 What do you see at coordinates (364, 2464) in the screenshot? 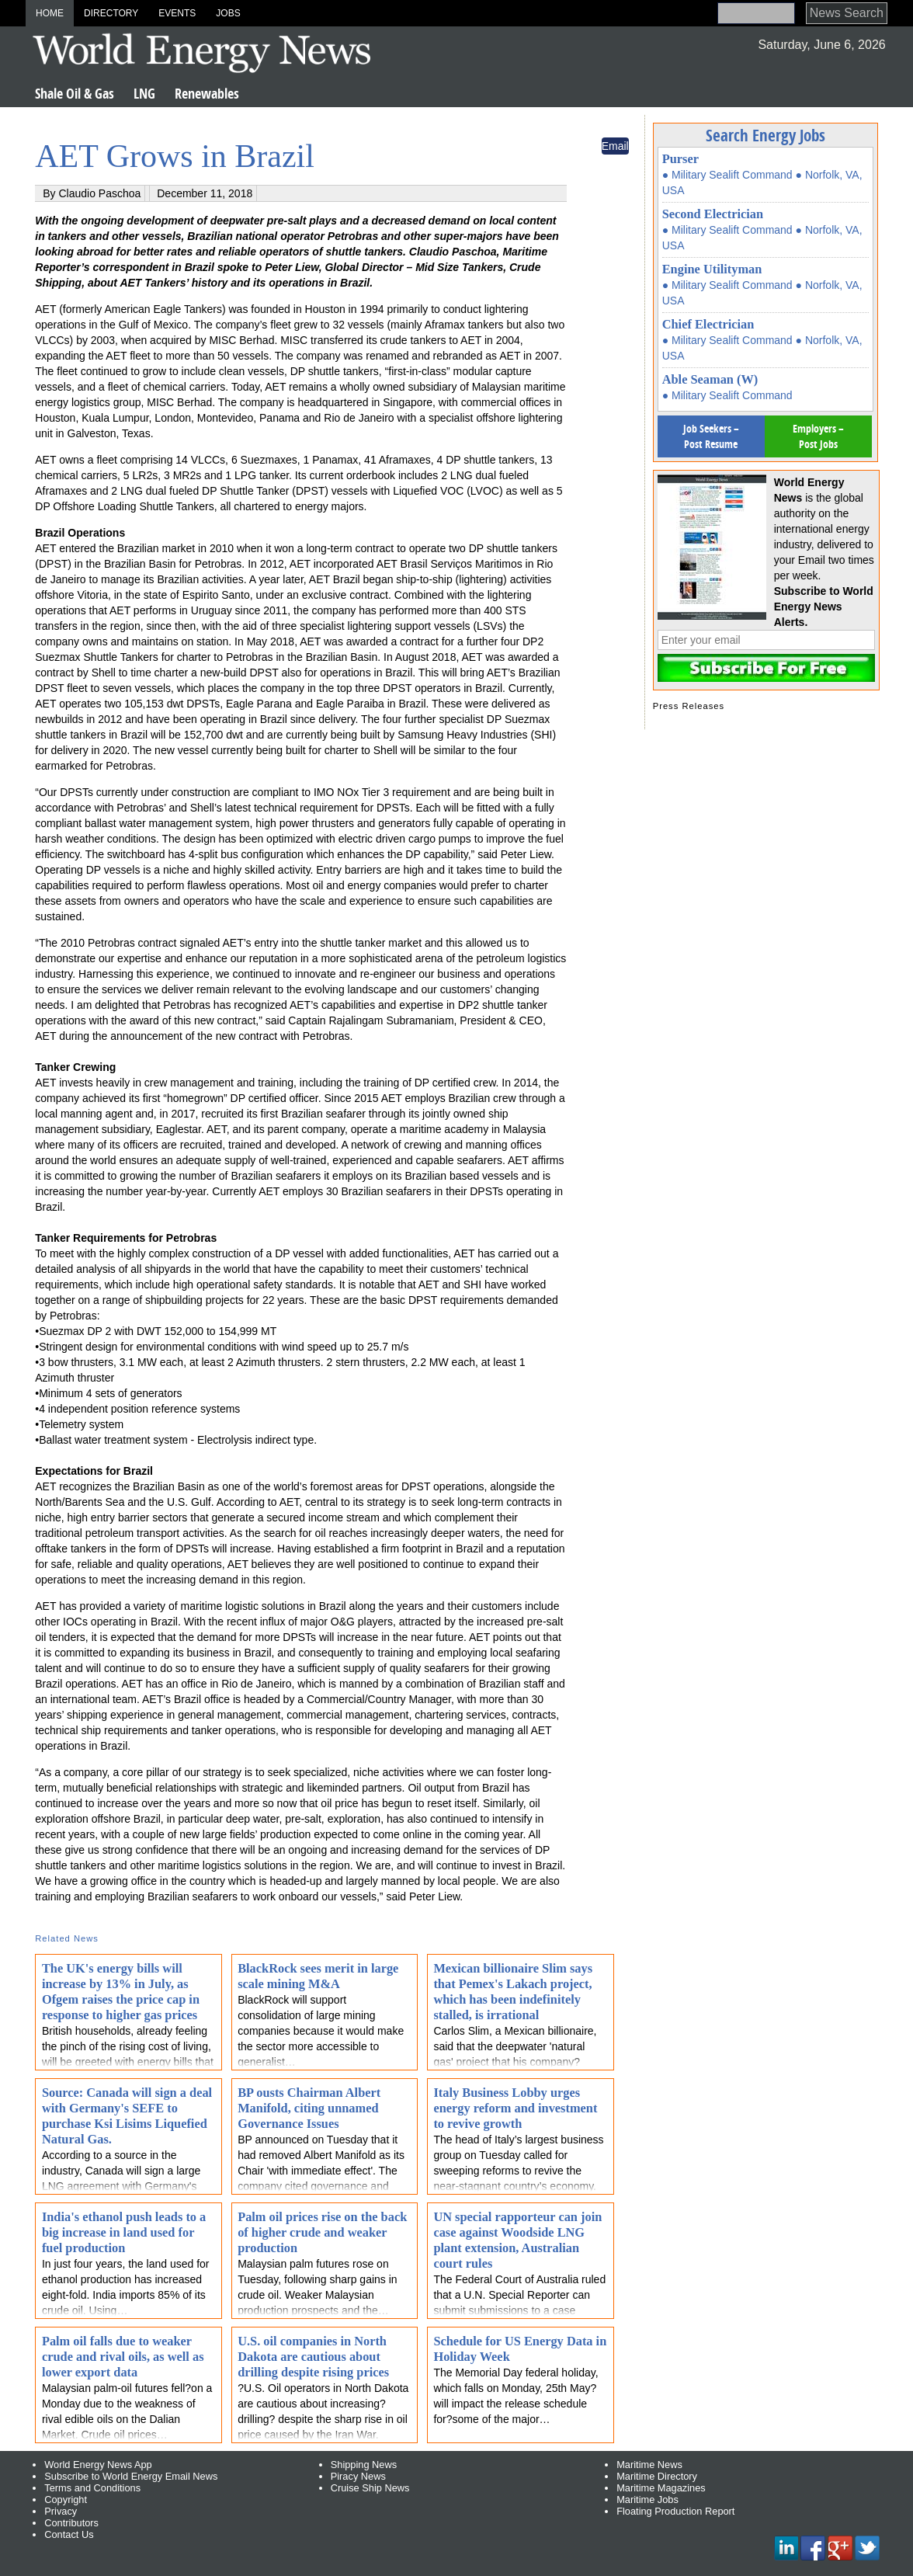
I see `Shipping News` at bounding box center [364, 2464].